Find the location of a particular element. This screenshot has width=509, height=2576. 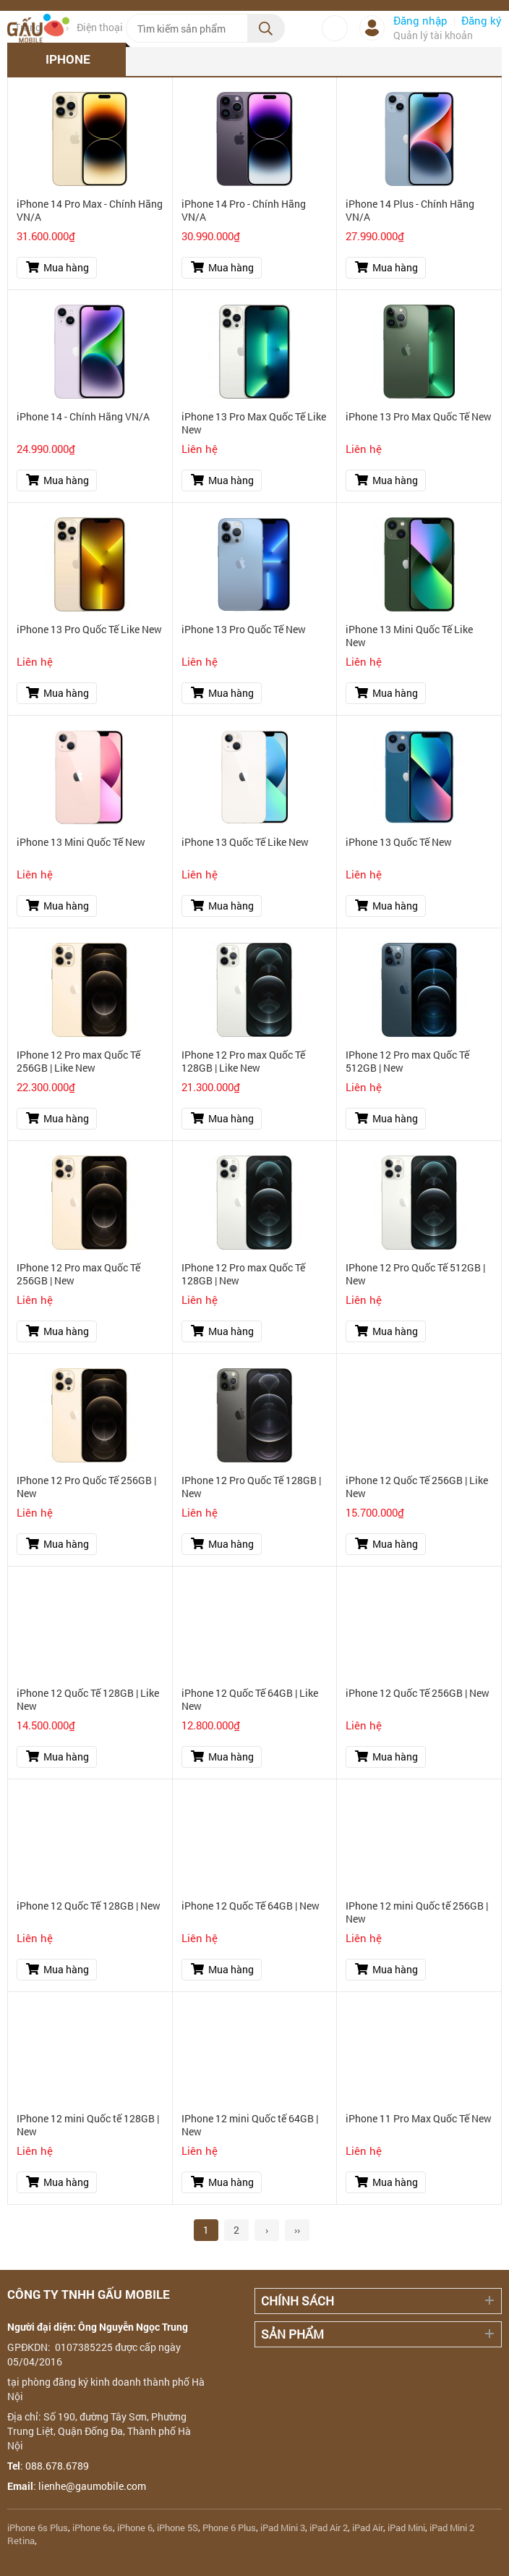

IPhone 12 Pro max Quốc Tế 128GB | Like New is located at coordinates (243, 1061).